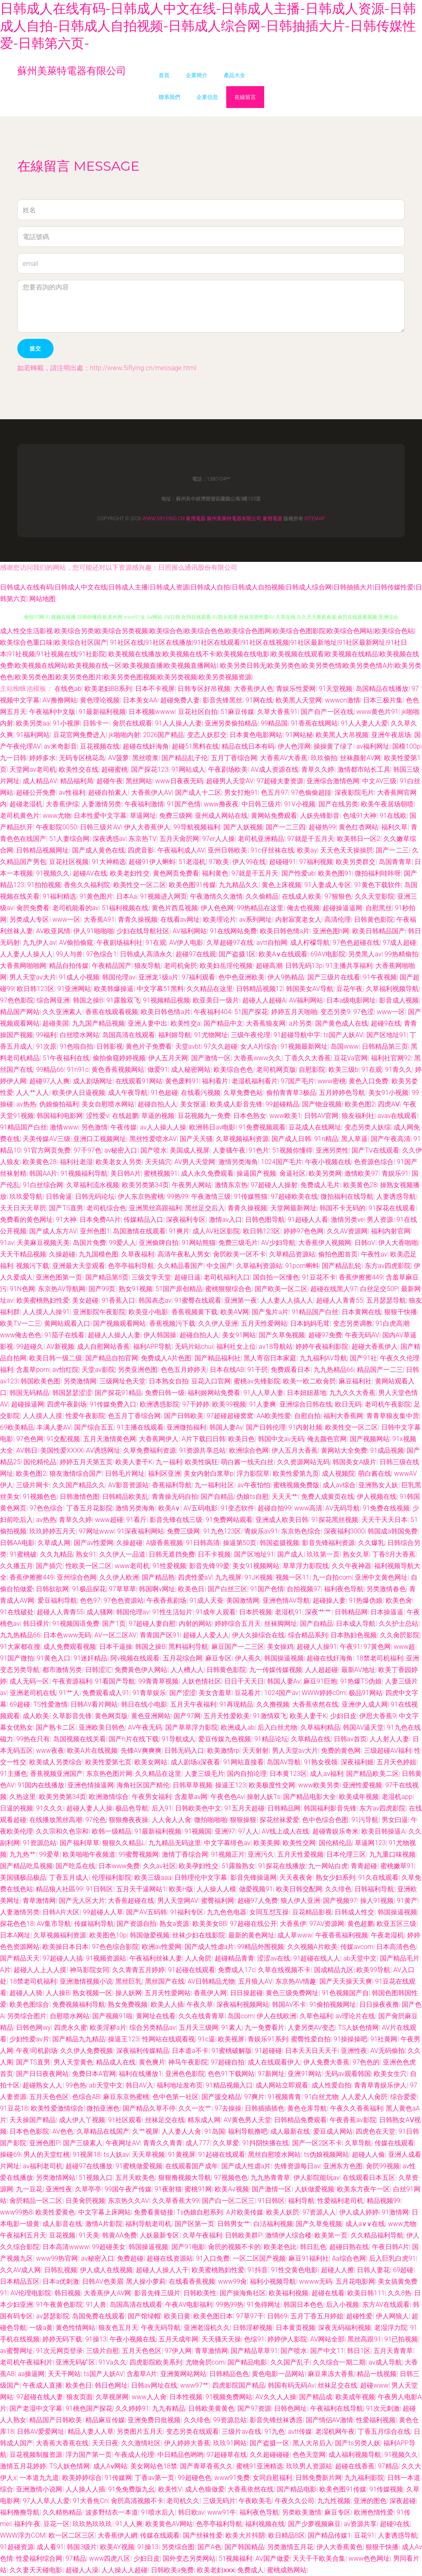 The height and width of the screenshot is (2576, 422). I want to click on 91香蕉入口, so click(118, 1300).